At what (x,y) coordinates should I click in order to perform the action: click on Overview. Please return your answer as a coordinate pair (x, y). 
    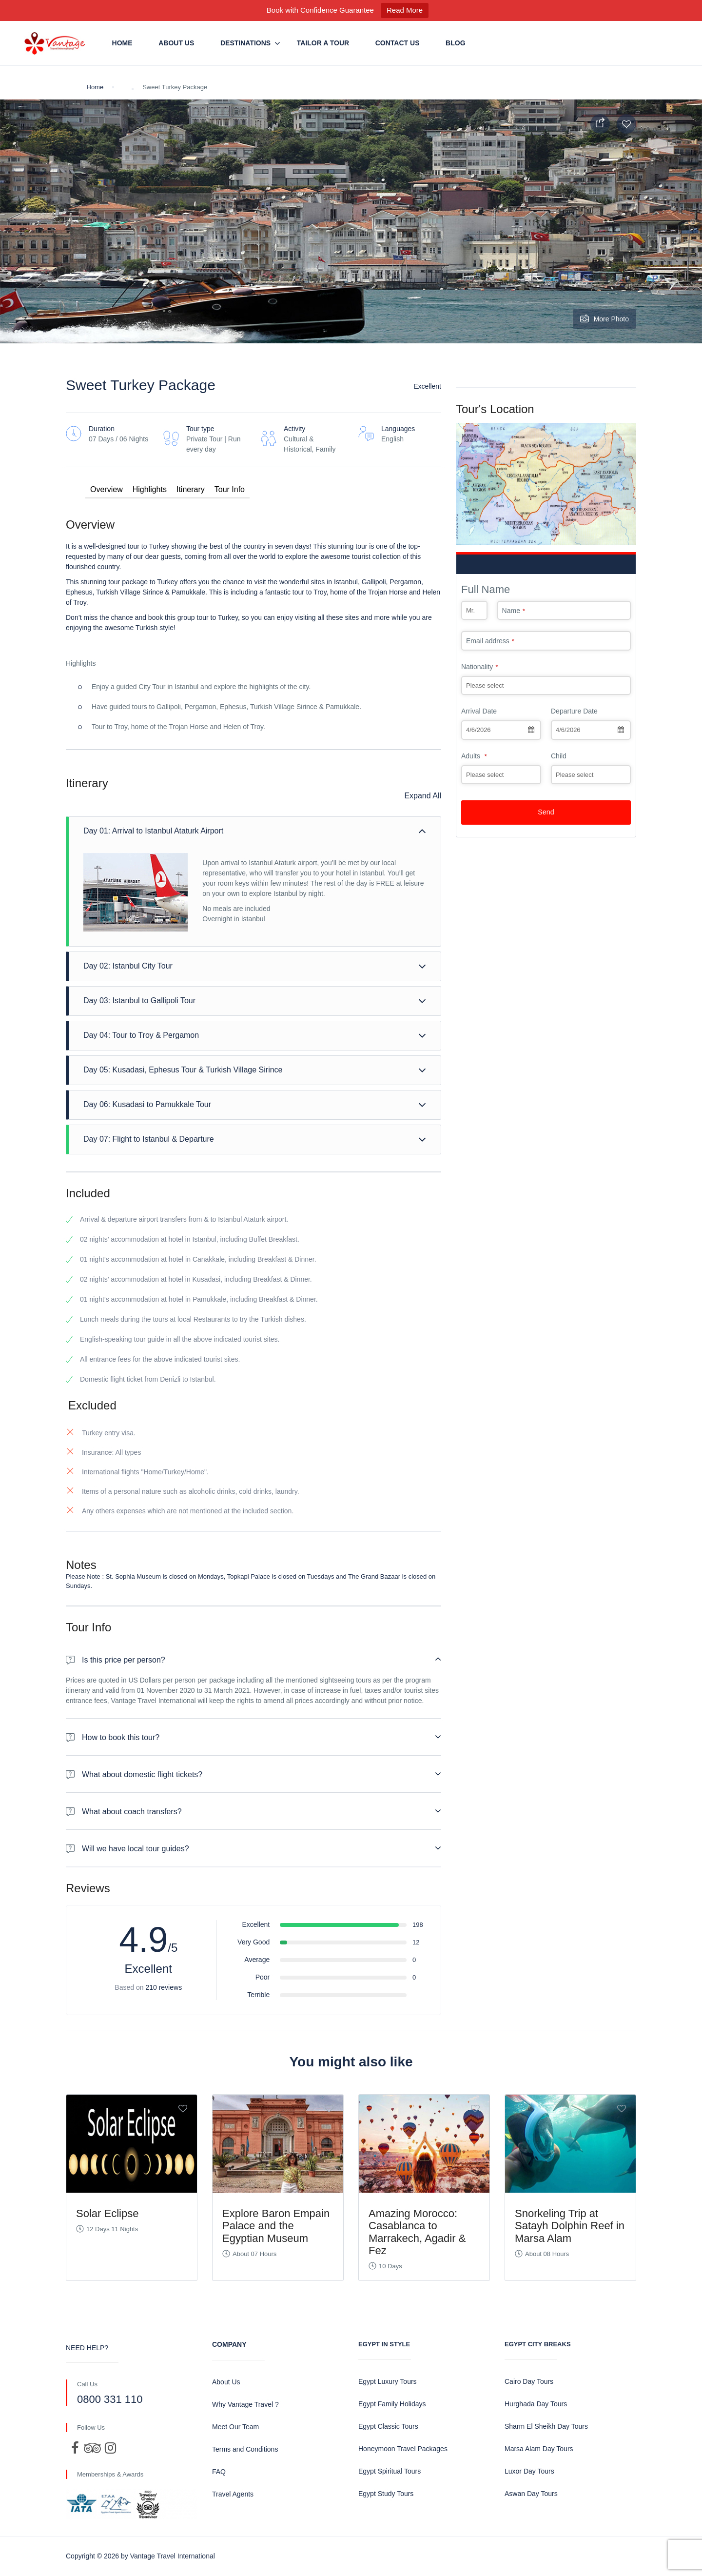
    Looking at the image, I should click on (106, 489).